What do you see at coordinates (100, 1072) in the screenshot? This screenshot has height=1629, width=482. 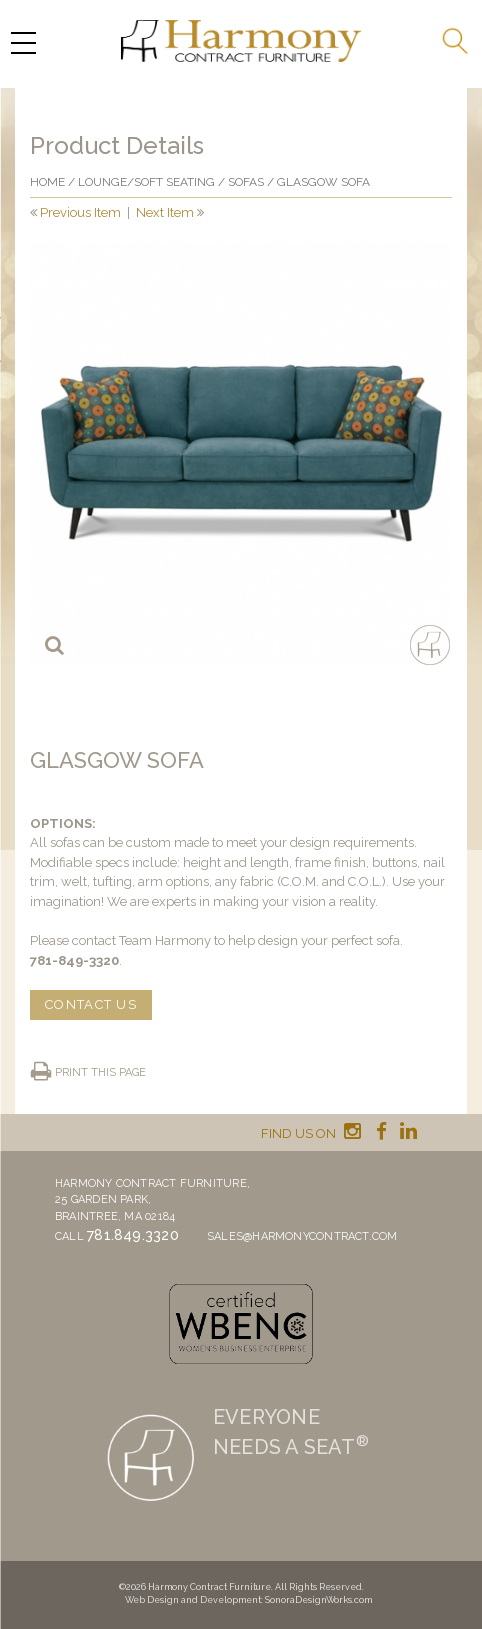 I see `Print this page` at bounding box center [100, 1072].